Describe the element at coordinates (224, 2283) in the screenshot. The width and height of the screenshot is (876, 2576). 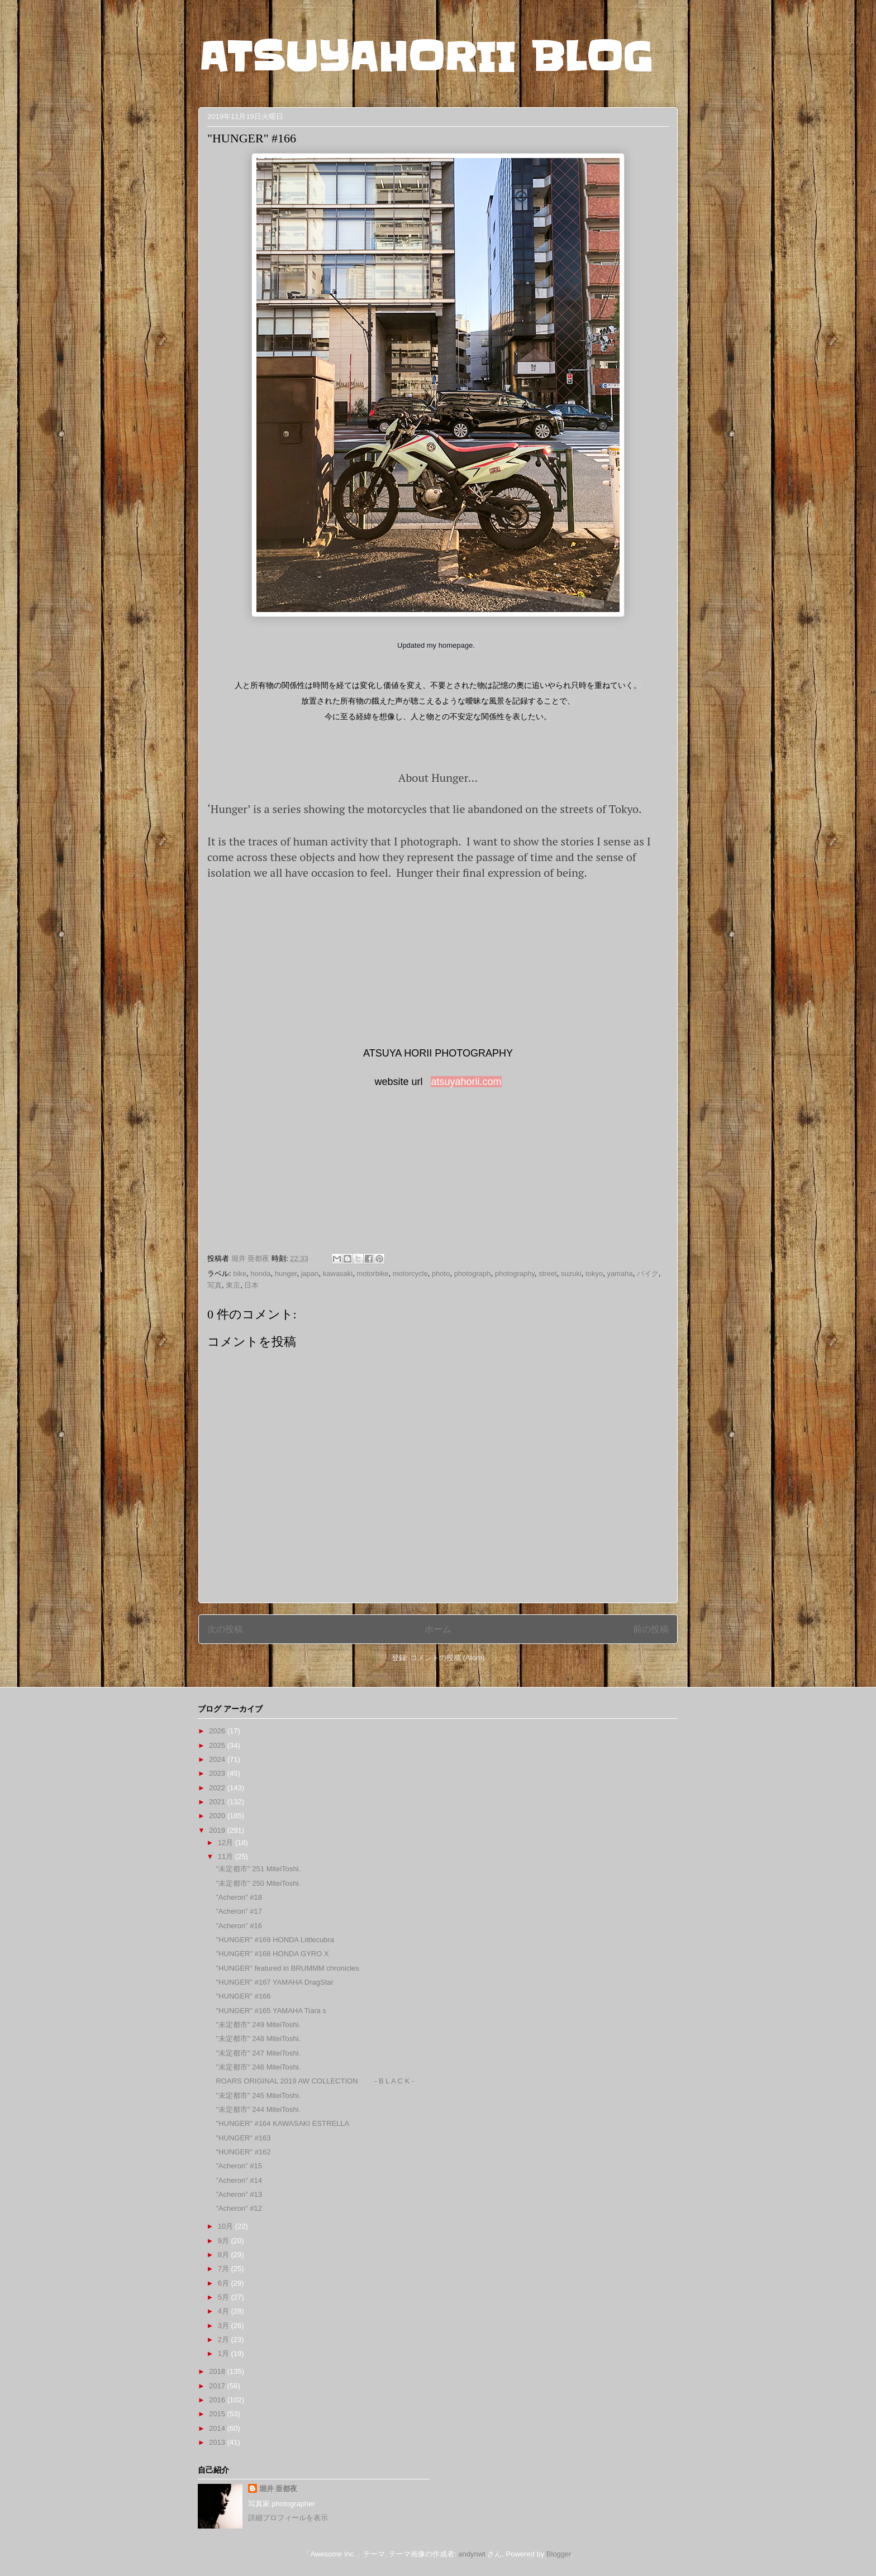
I see `6月` at that location.